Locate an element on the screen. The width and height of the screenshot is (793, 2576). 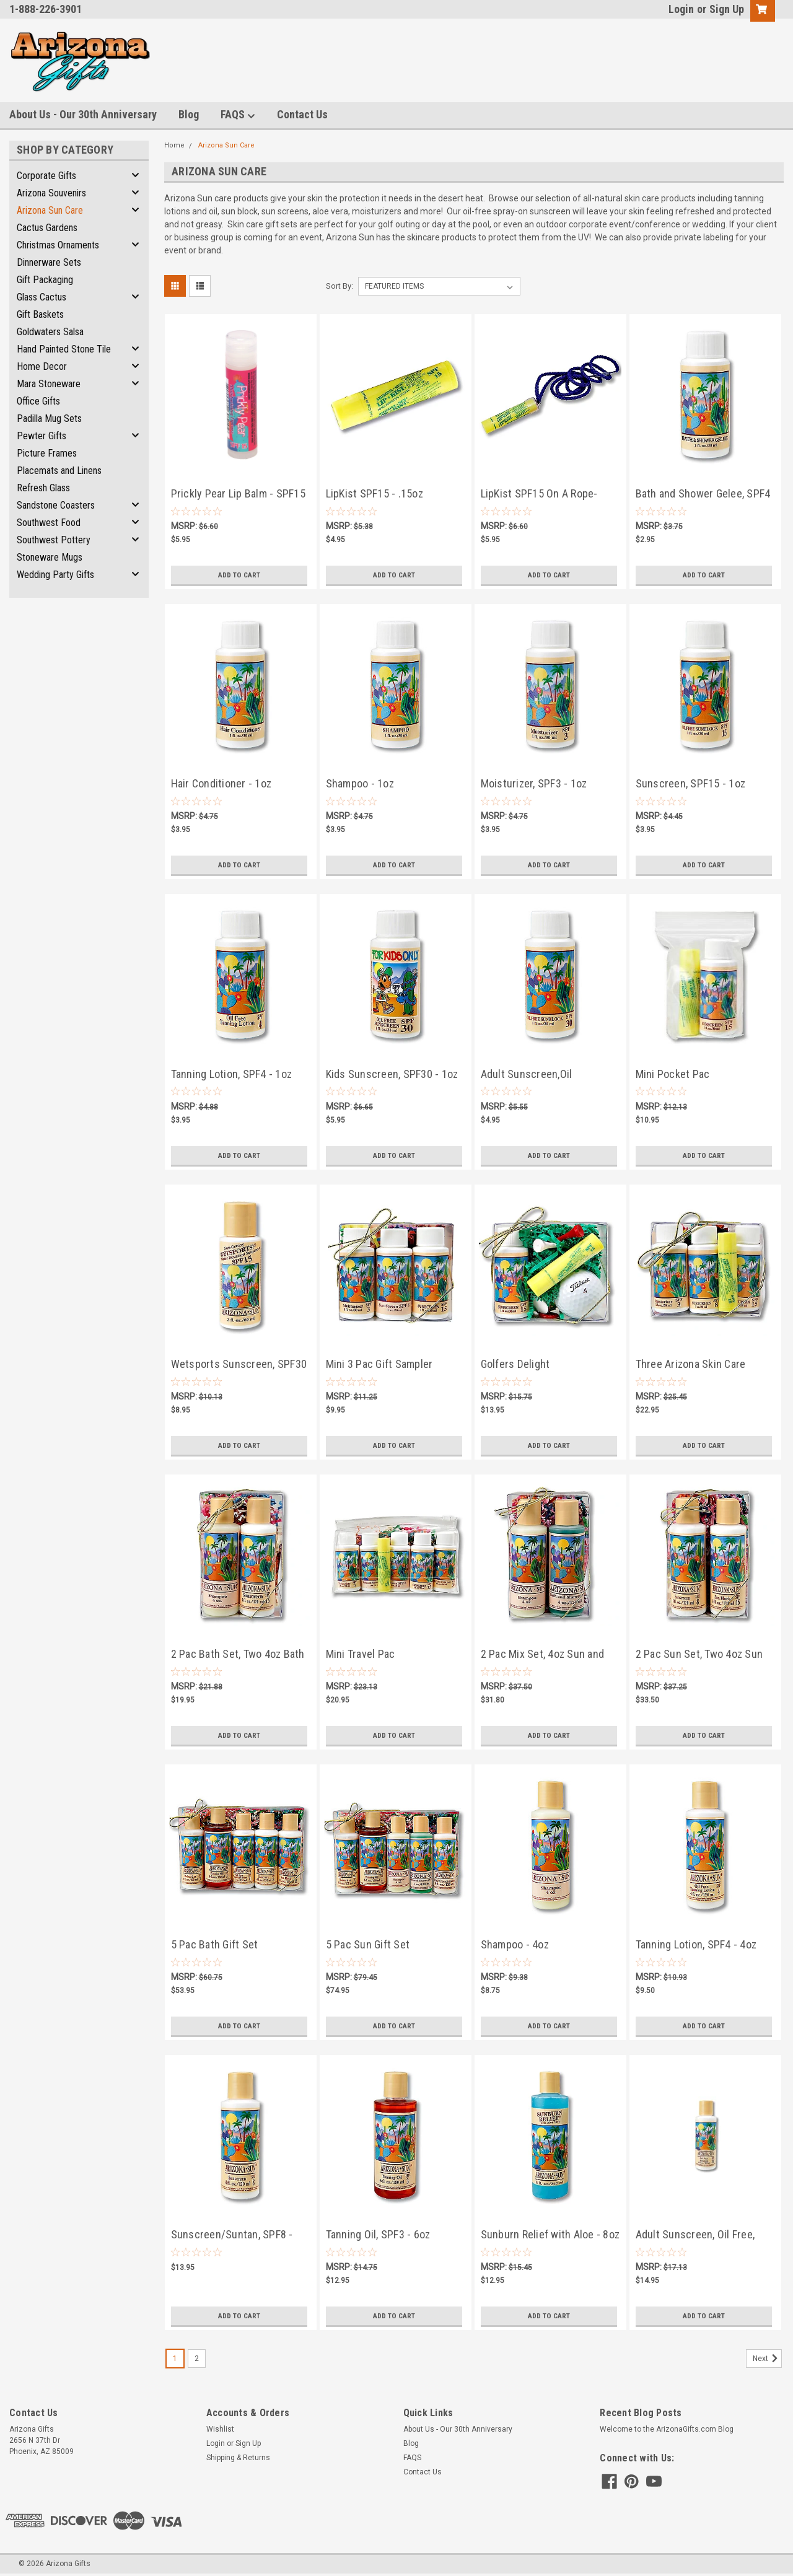
Home is located at coordinates (174, 145).